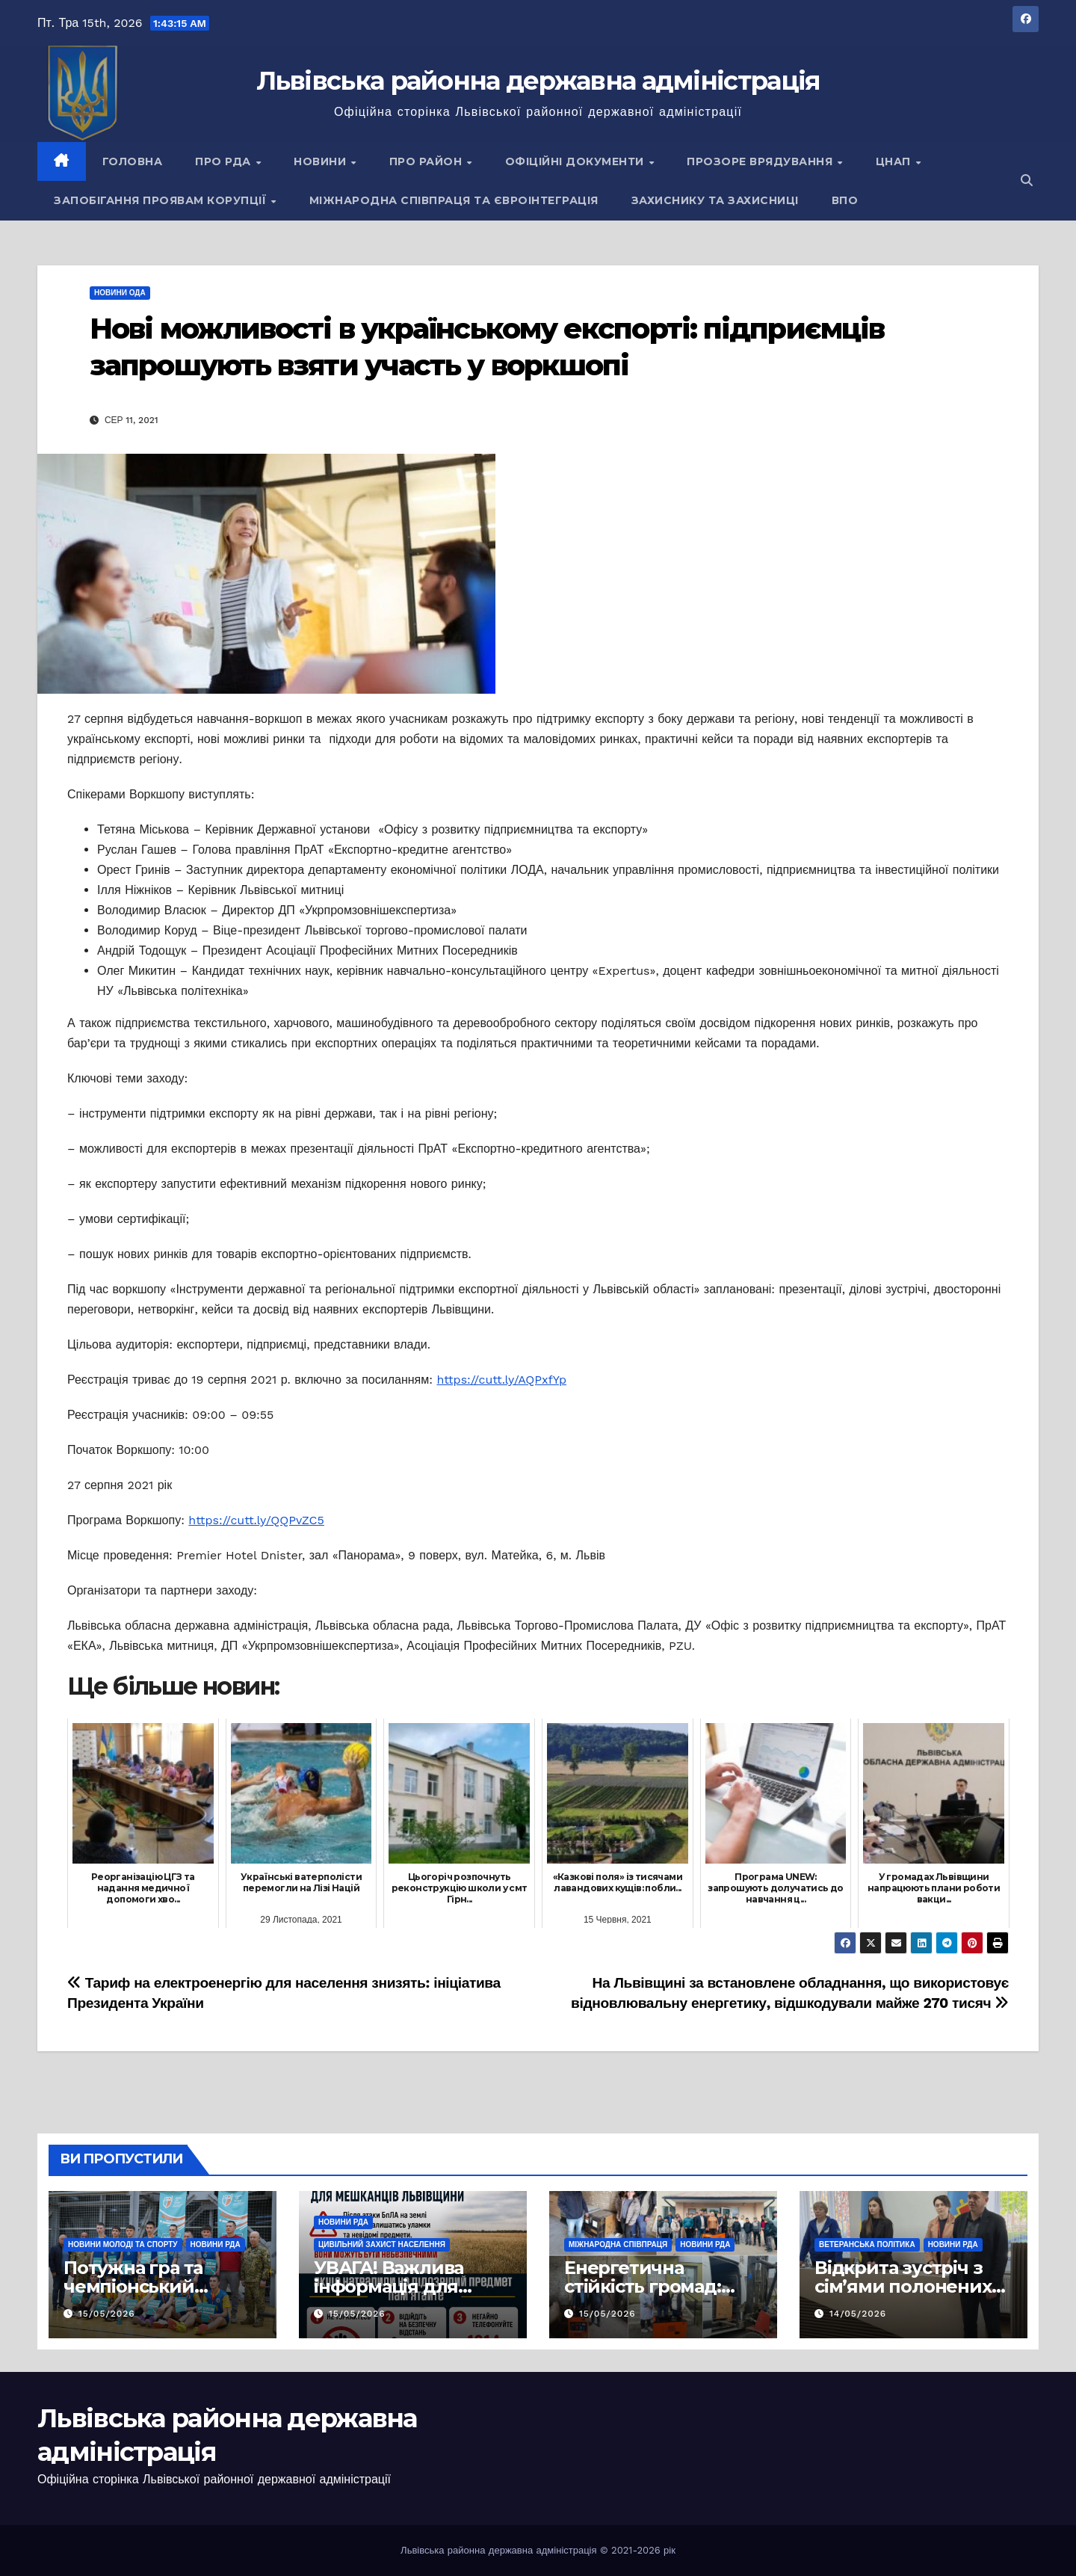  I want to click on https://cutt.ly/AQPxfYp, so click(501, 1379).